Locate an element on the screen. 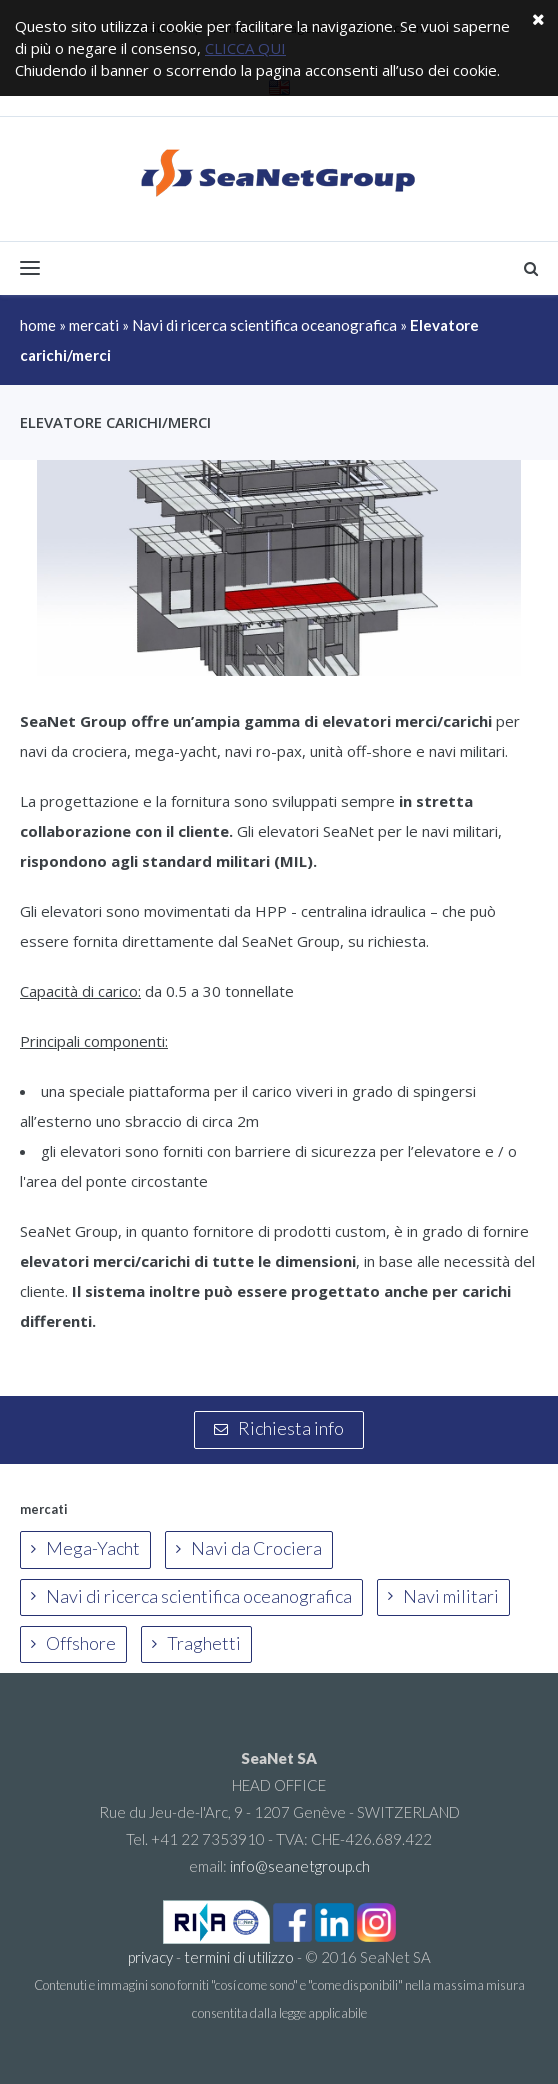  Traghetti is located at coordinates (196, 1643).